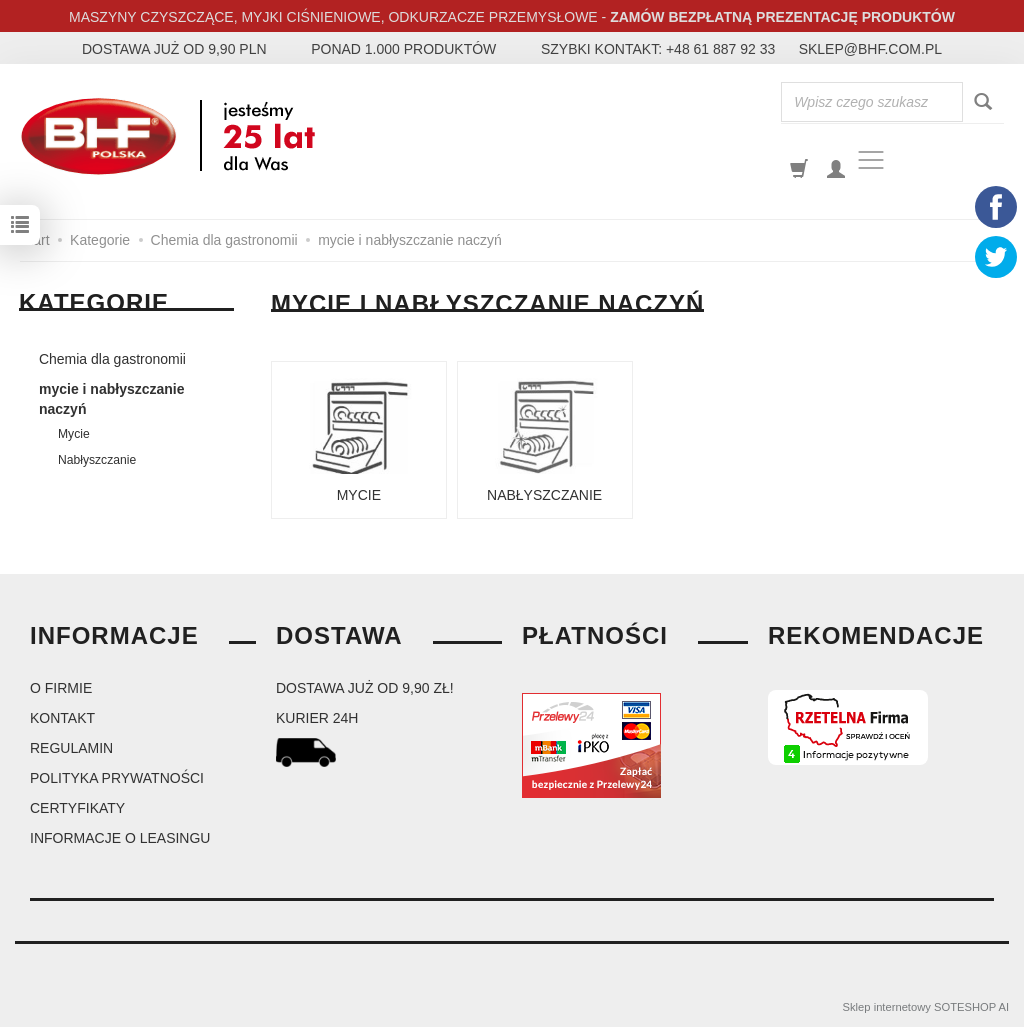 The height and width of the screenshot is (1027, 1024). What do you see at coordinates (77, 808) in the screenshot?
I see `Certyfikaty` at bounding box center [77, 808].